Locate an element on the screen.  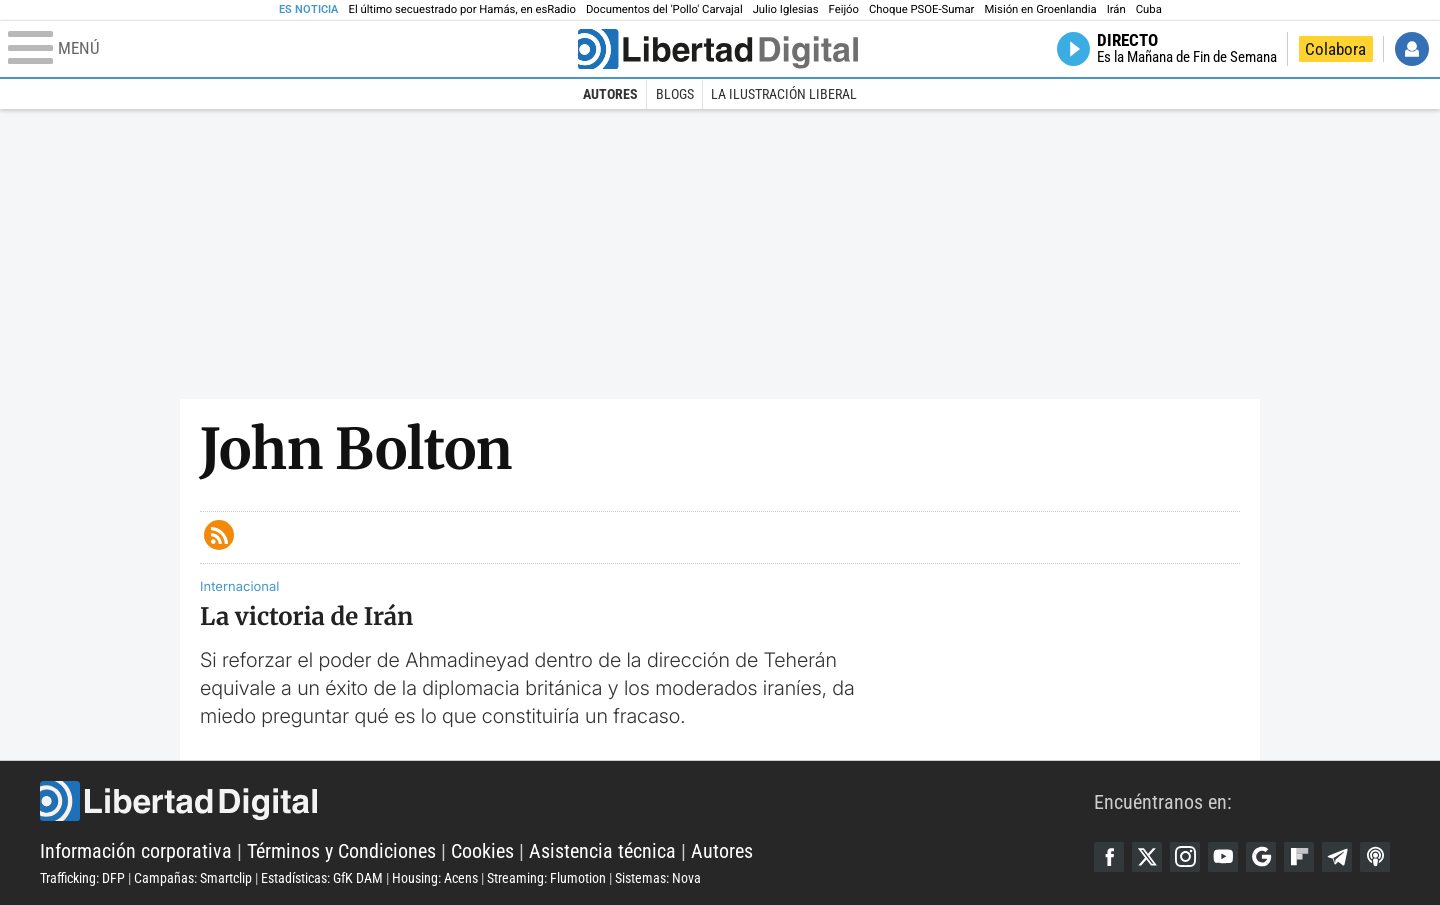
Twitter is located at coordinates (1147, 857).